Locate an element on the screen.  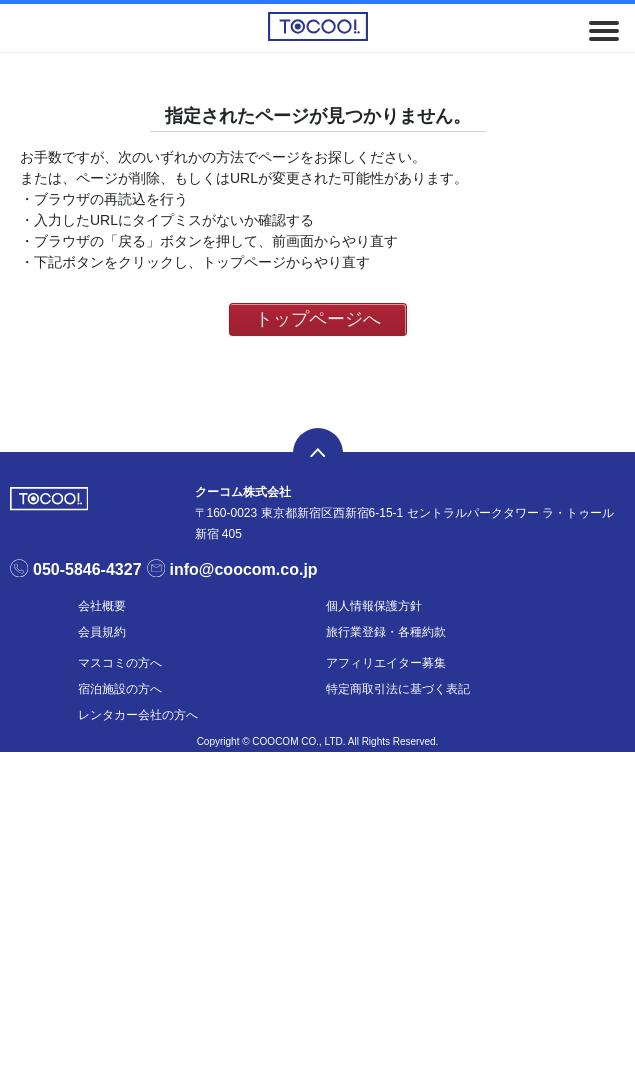
宿泊施設の方へ is located at coordinates (120, 689).